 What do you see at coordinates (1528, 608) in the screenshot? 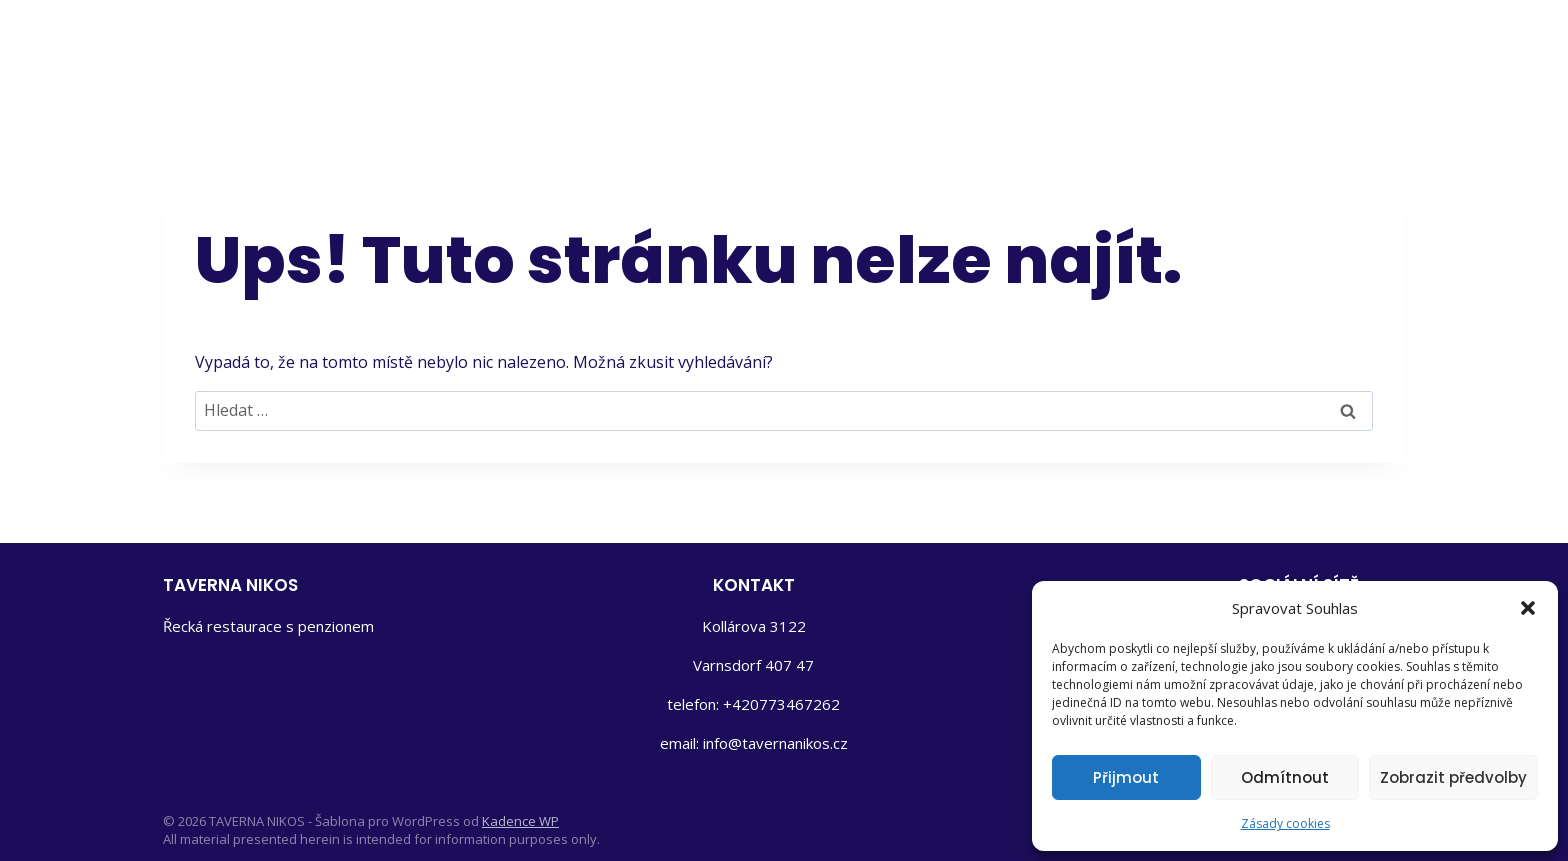
I see `[button]` at bounding box center [1528, 608].